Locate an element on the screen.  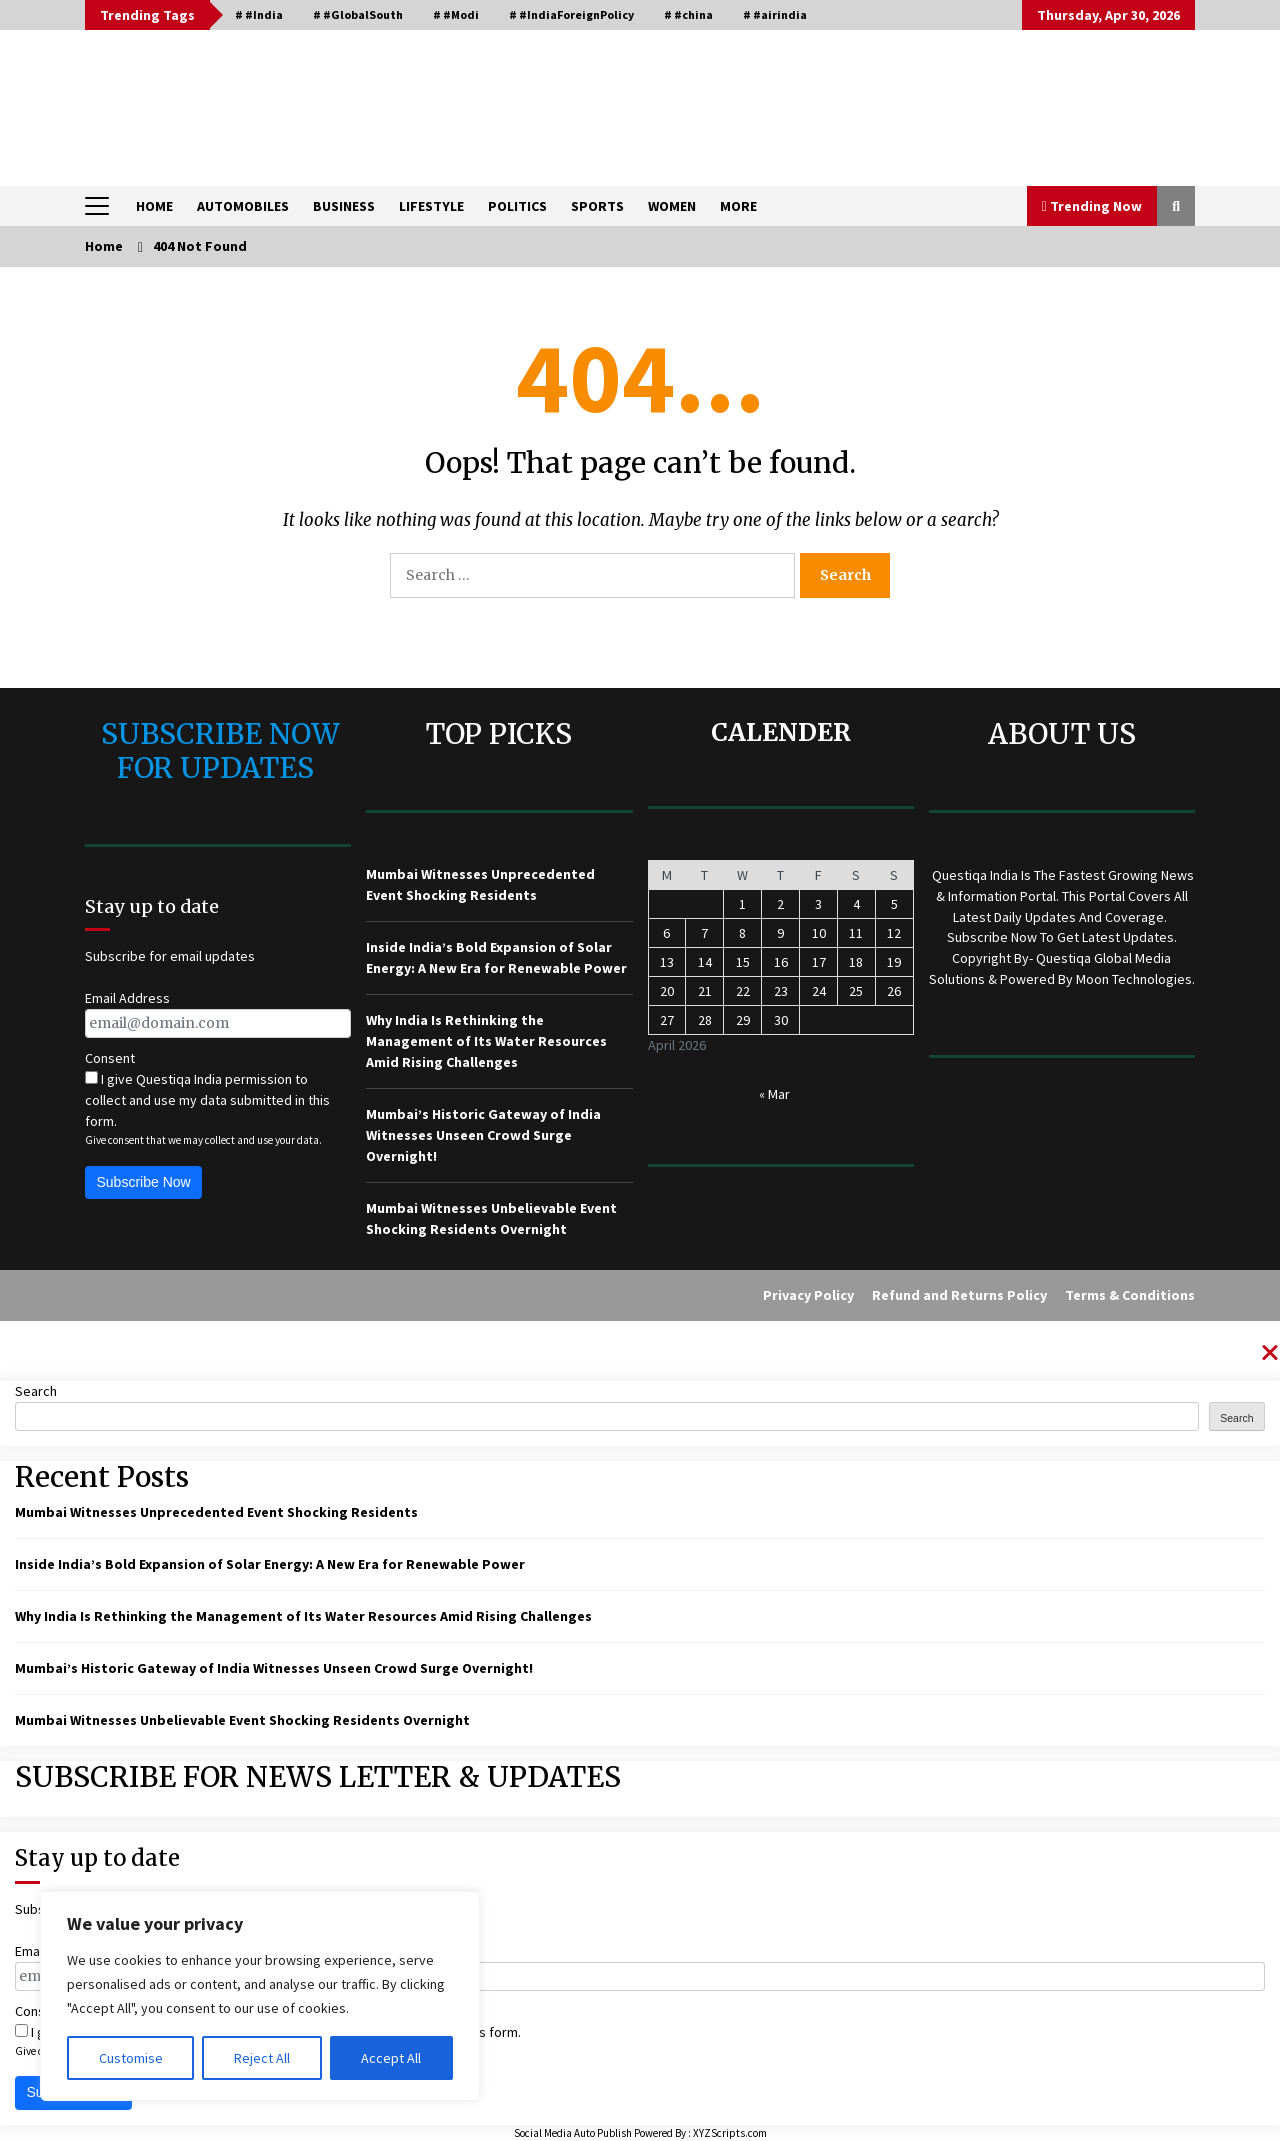
15 [Posts published on April 15, 2026] is located at coordinates (743, 962).